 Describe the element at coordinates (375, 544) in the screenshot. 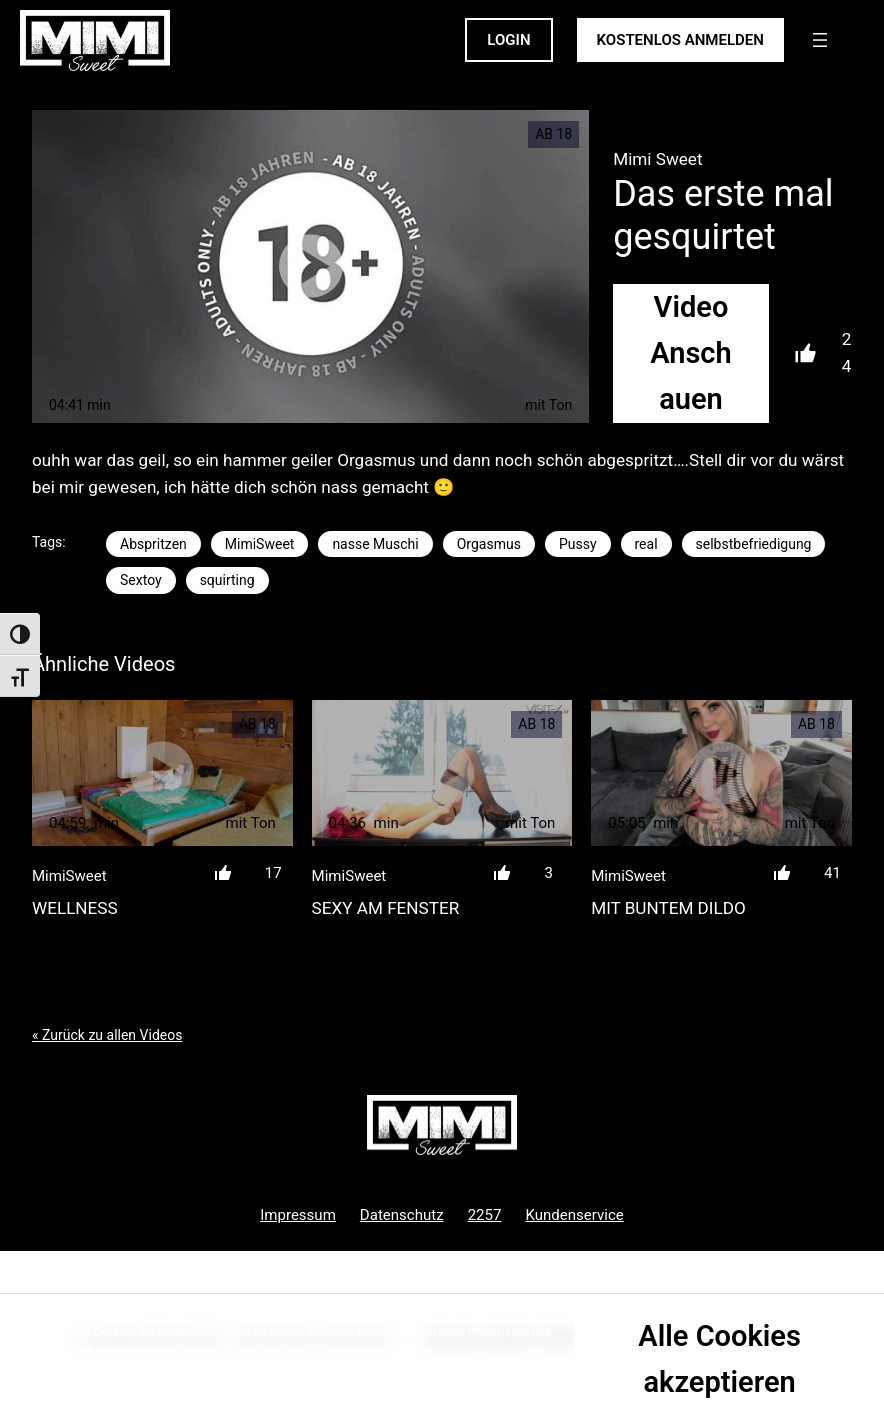

I see `nasse Muschi` at that location.